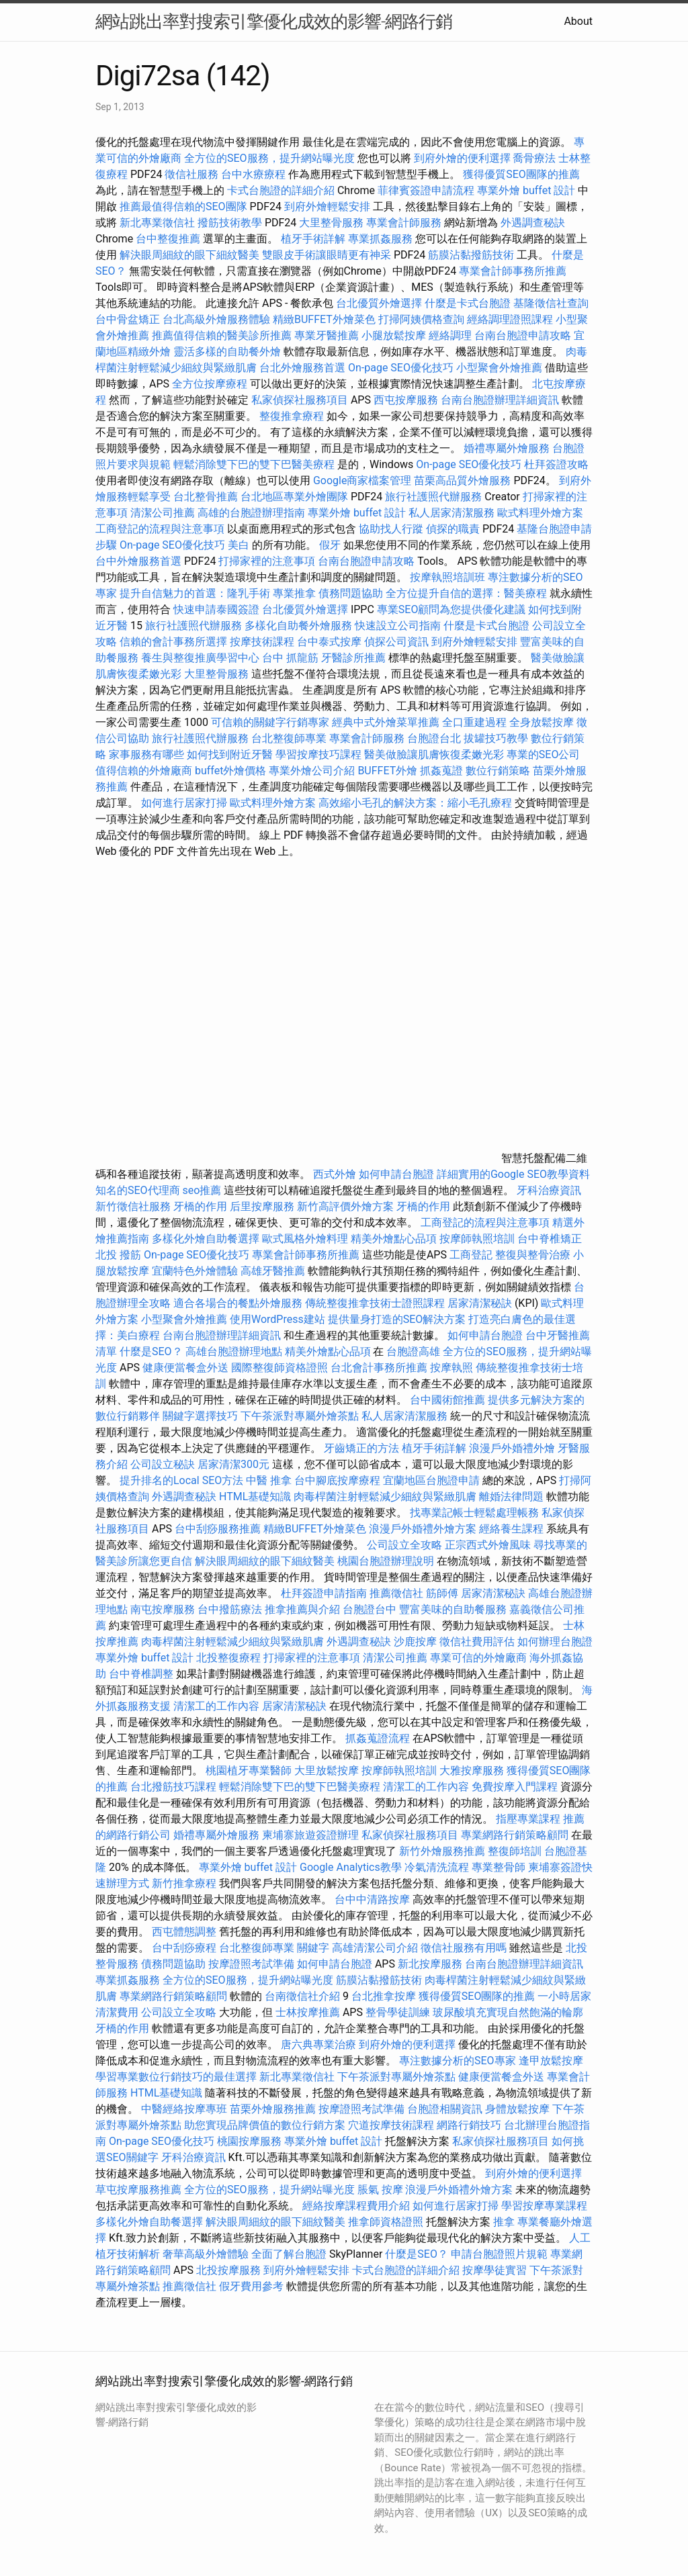 This screenshot has height=2576, width=688. Describe the element at coordinates (512, 271) in the screenshot. I see `專業會計師事務所推薦` at that location.